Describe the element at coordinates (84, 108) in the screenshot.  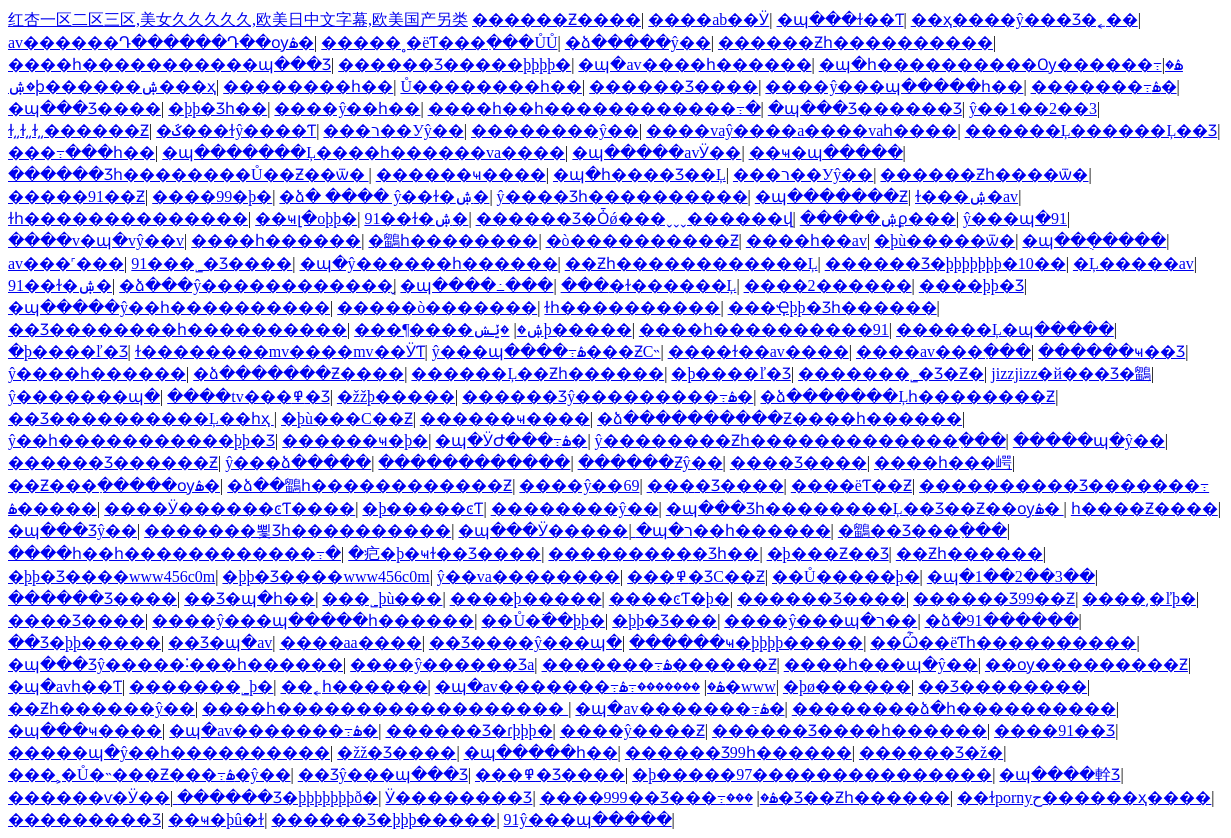
I see `�պ���Ʒ����` at that location.